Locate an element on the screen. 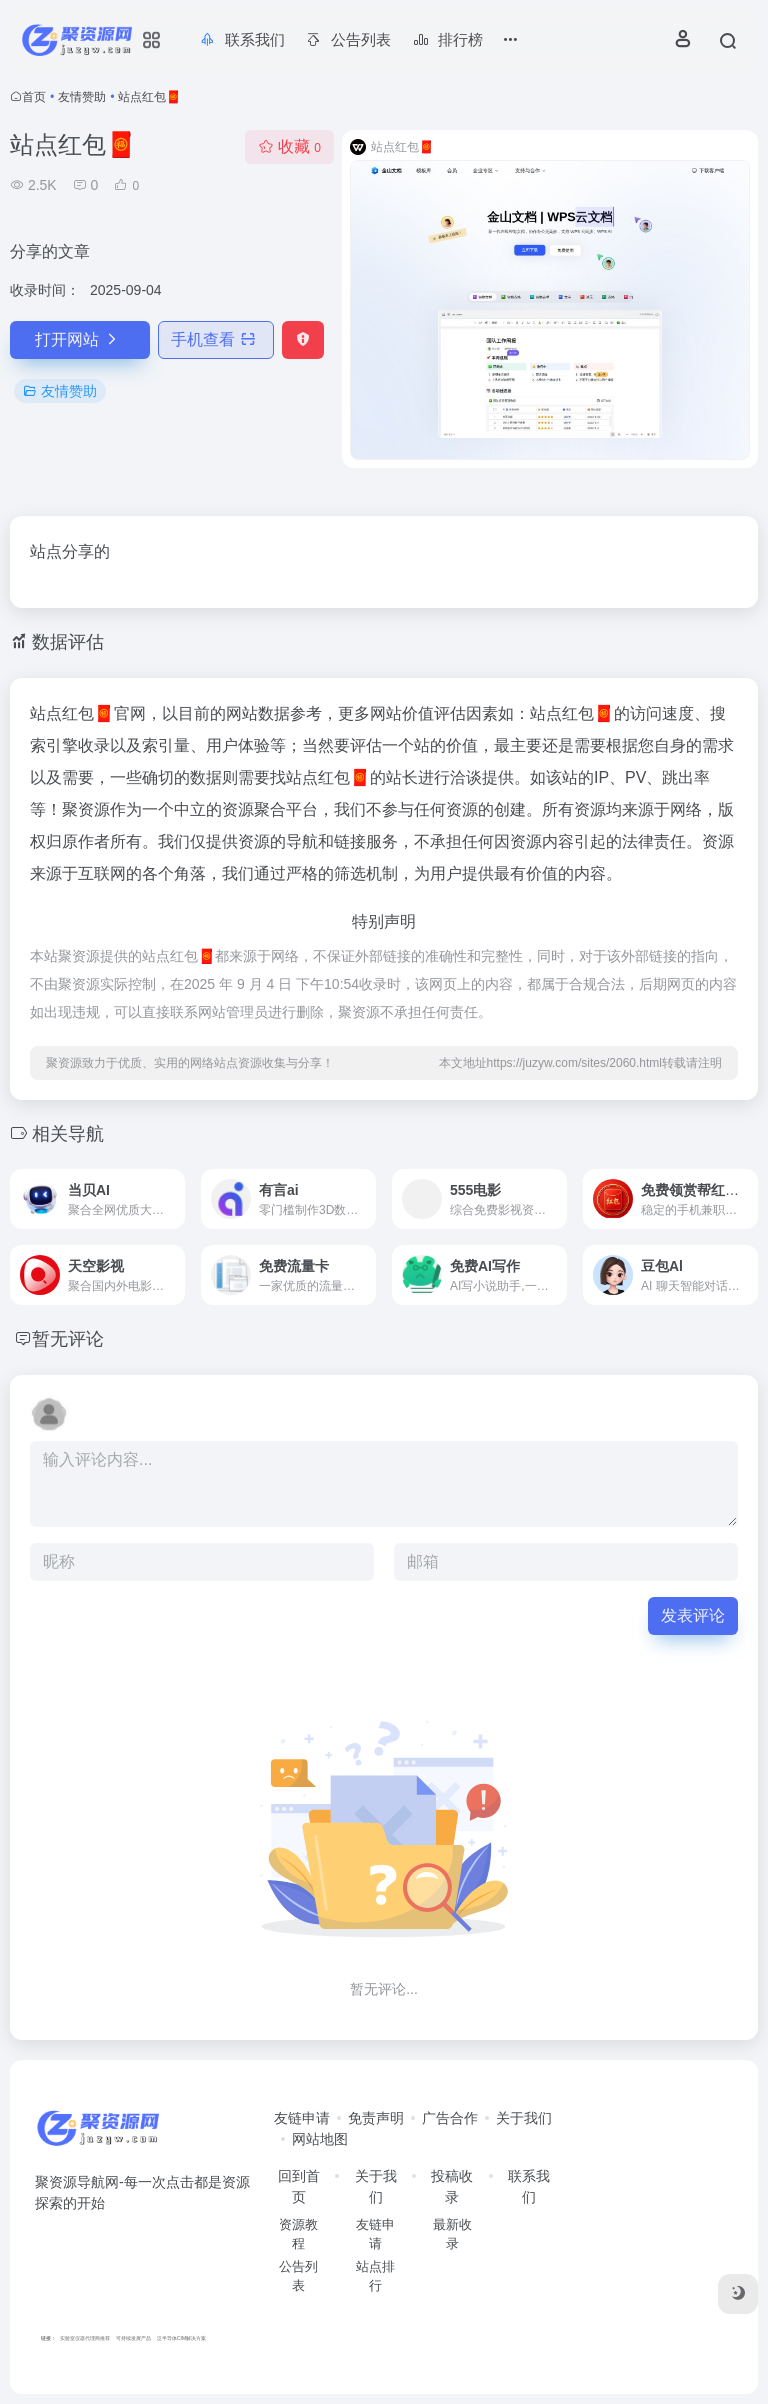  广告合作 is located at coordinates (450, 2118).